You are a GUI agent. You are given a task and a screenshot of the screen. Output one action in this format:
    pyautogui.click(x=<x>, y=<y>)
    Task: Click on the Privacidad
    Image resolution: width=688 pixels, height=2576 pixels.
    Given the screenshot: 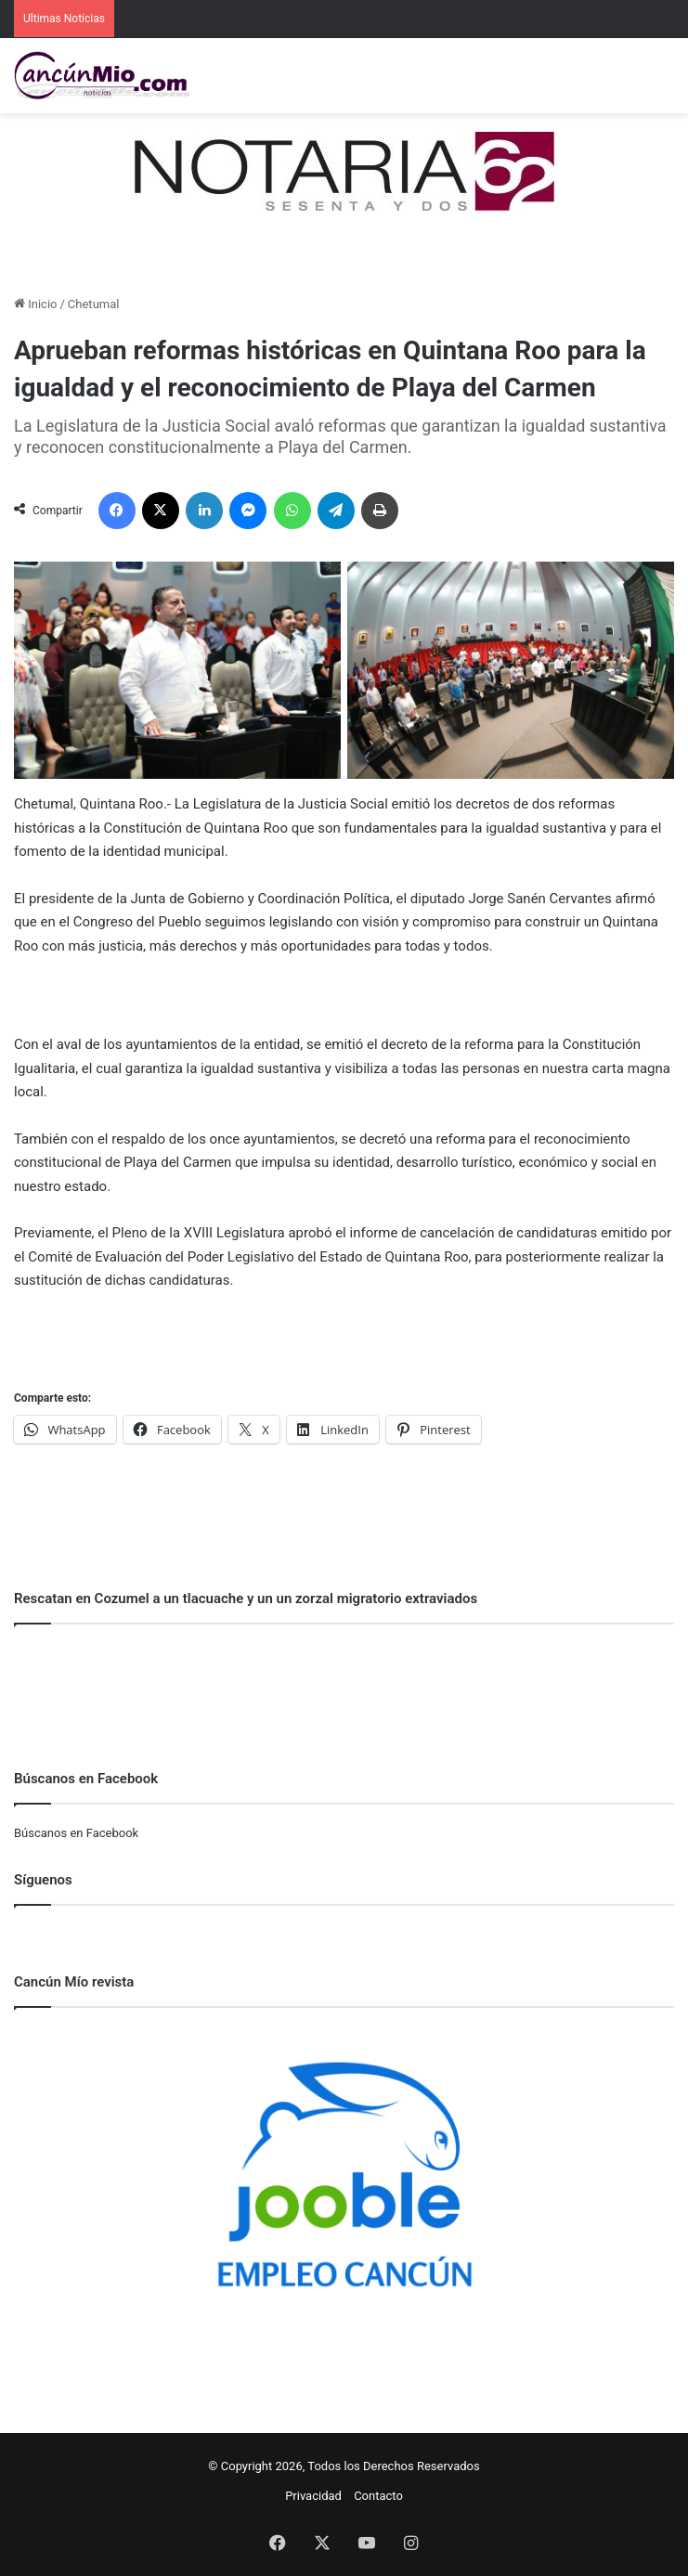 What is the action you would take?
    pyautogui.click(x=313, y=2496)
    